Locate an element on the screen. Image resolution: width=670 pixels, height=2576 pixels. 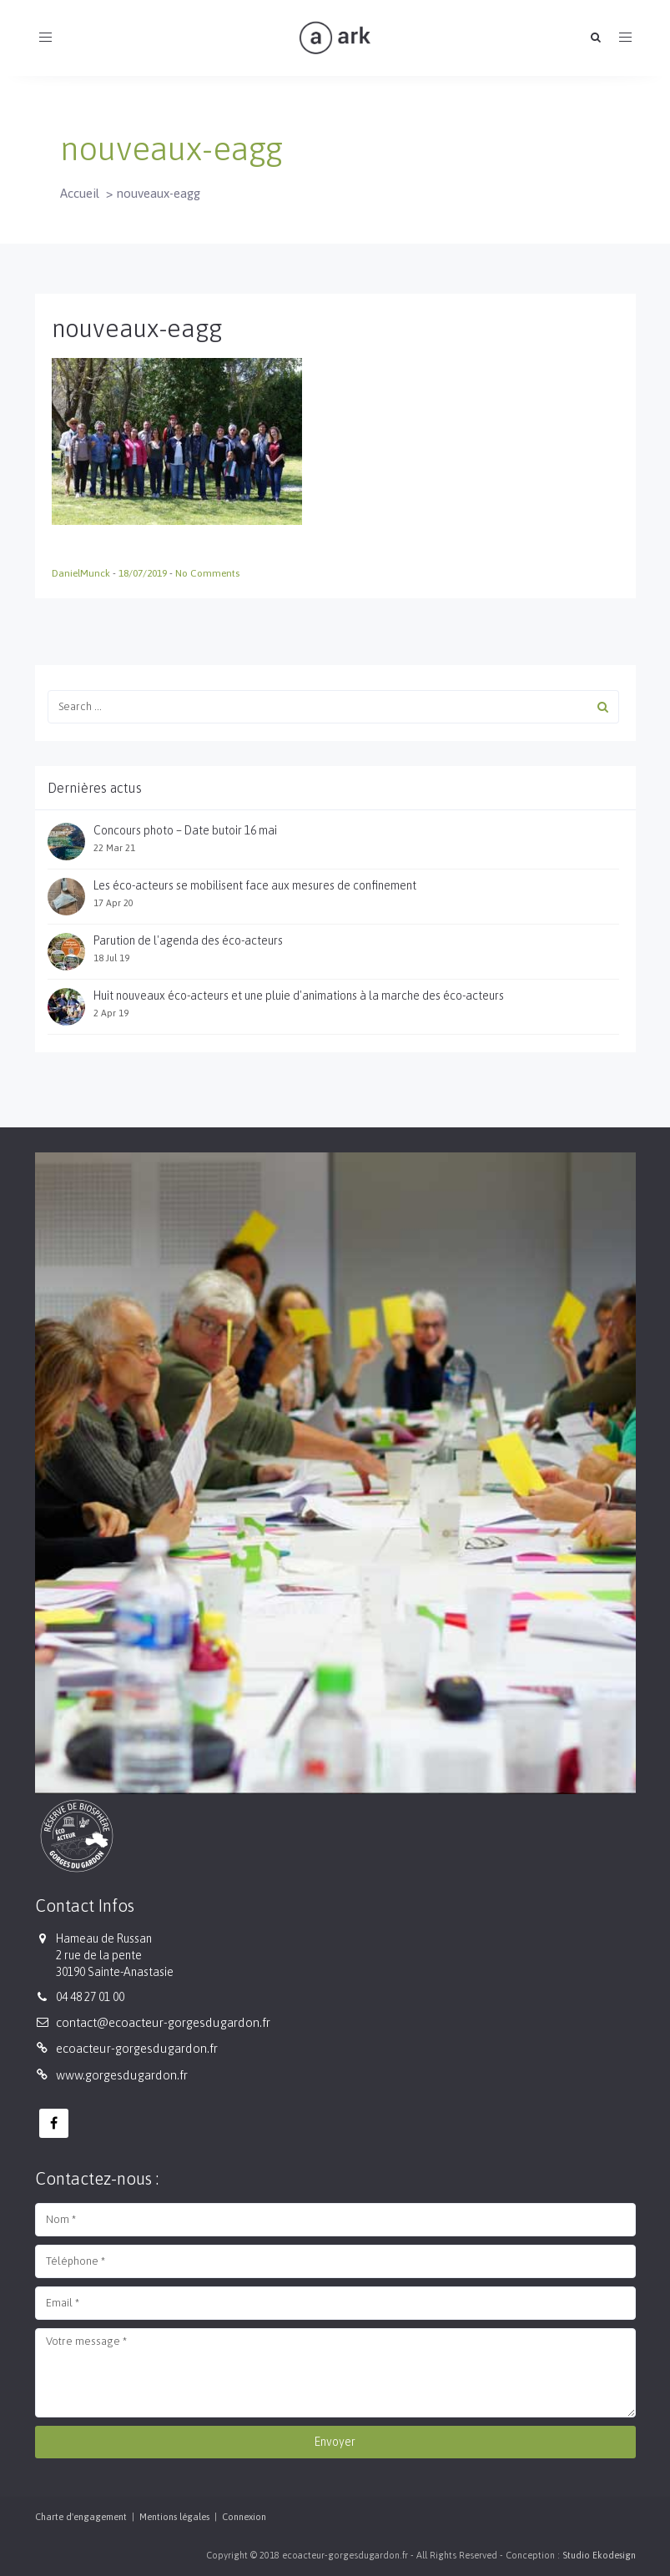
No Comments is located at coordinates (207, 573).